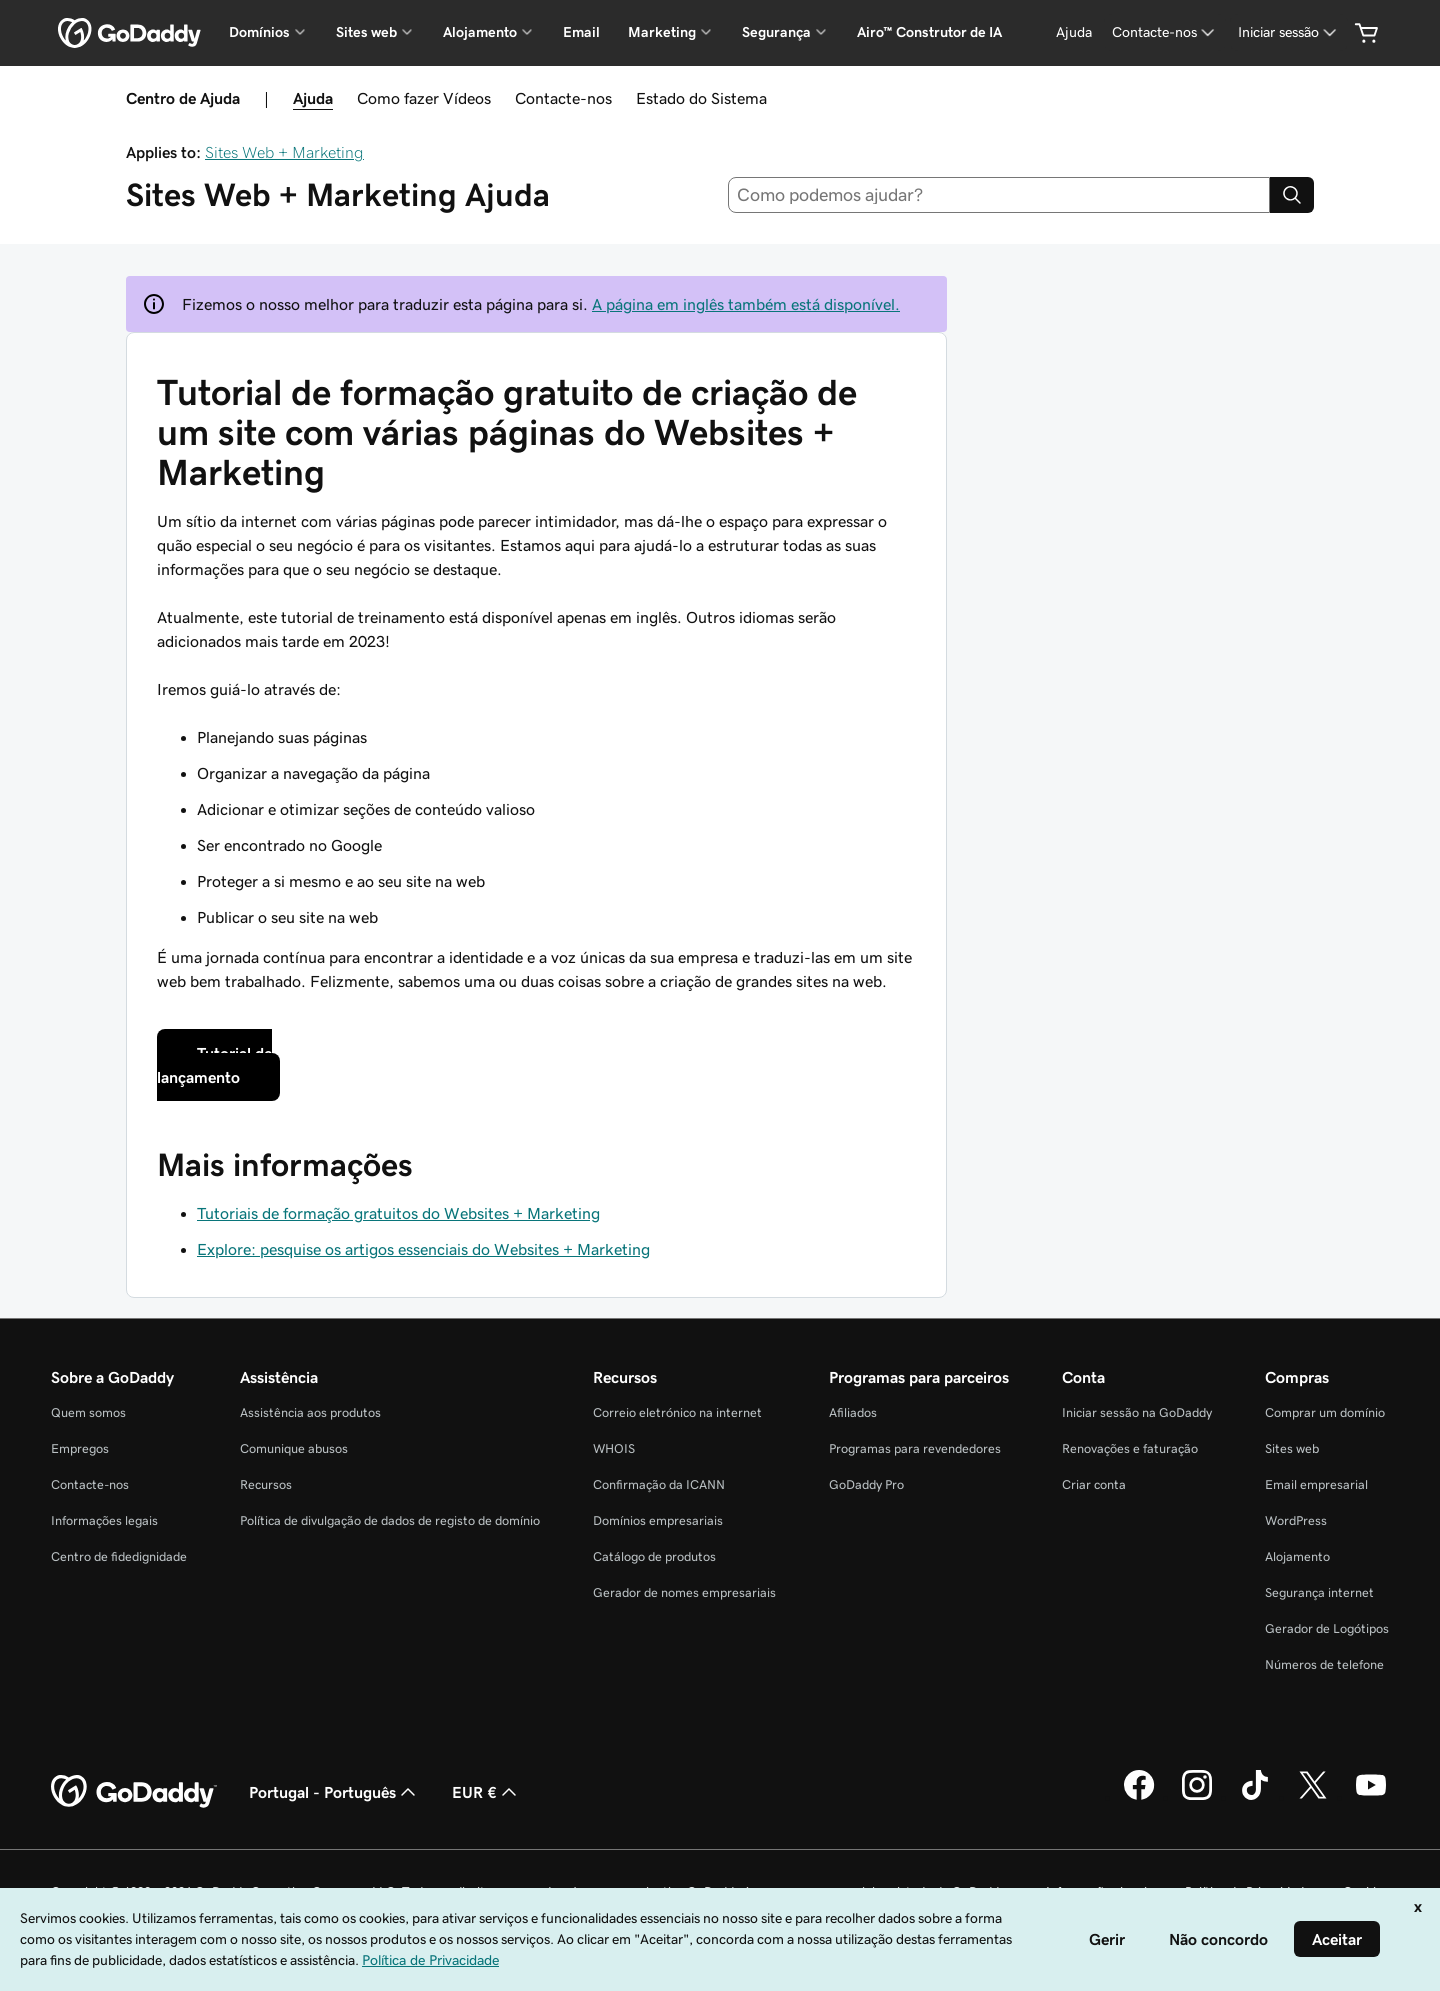 The image size is (1440, 1991). Describe the element at coordinates (1297, 1556) in the screenshot. I see `Alojamento` at that location.